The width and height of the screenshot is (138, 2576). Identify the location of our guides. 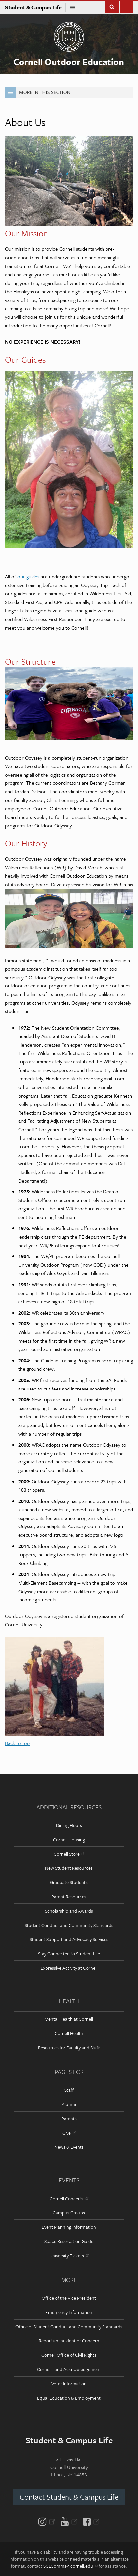
(28, 576).